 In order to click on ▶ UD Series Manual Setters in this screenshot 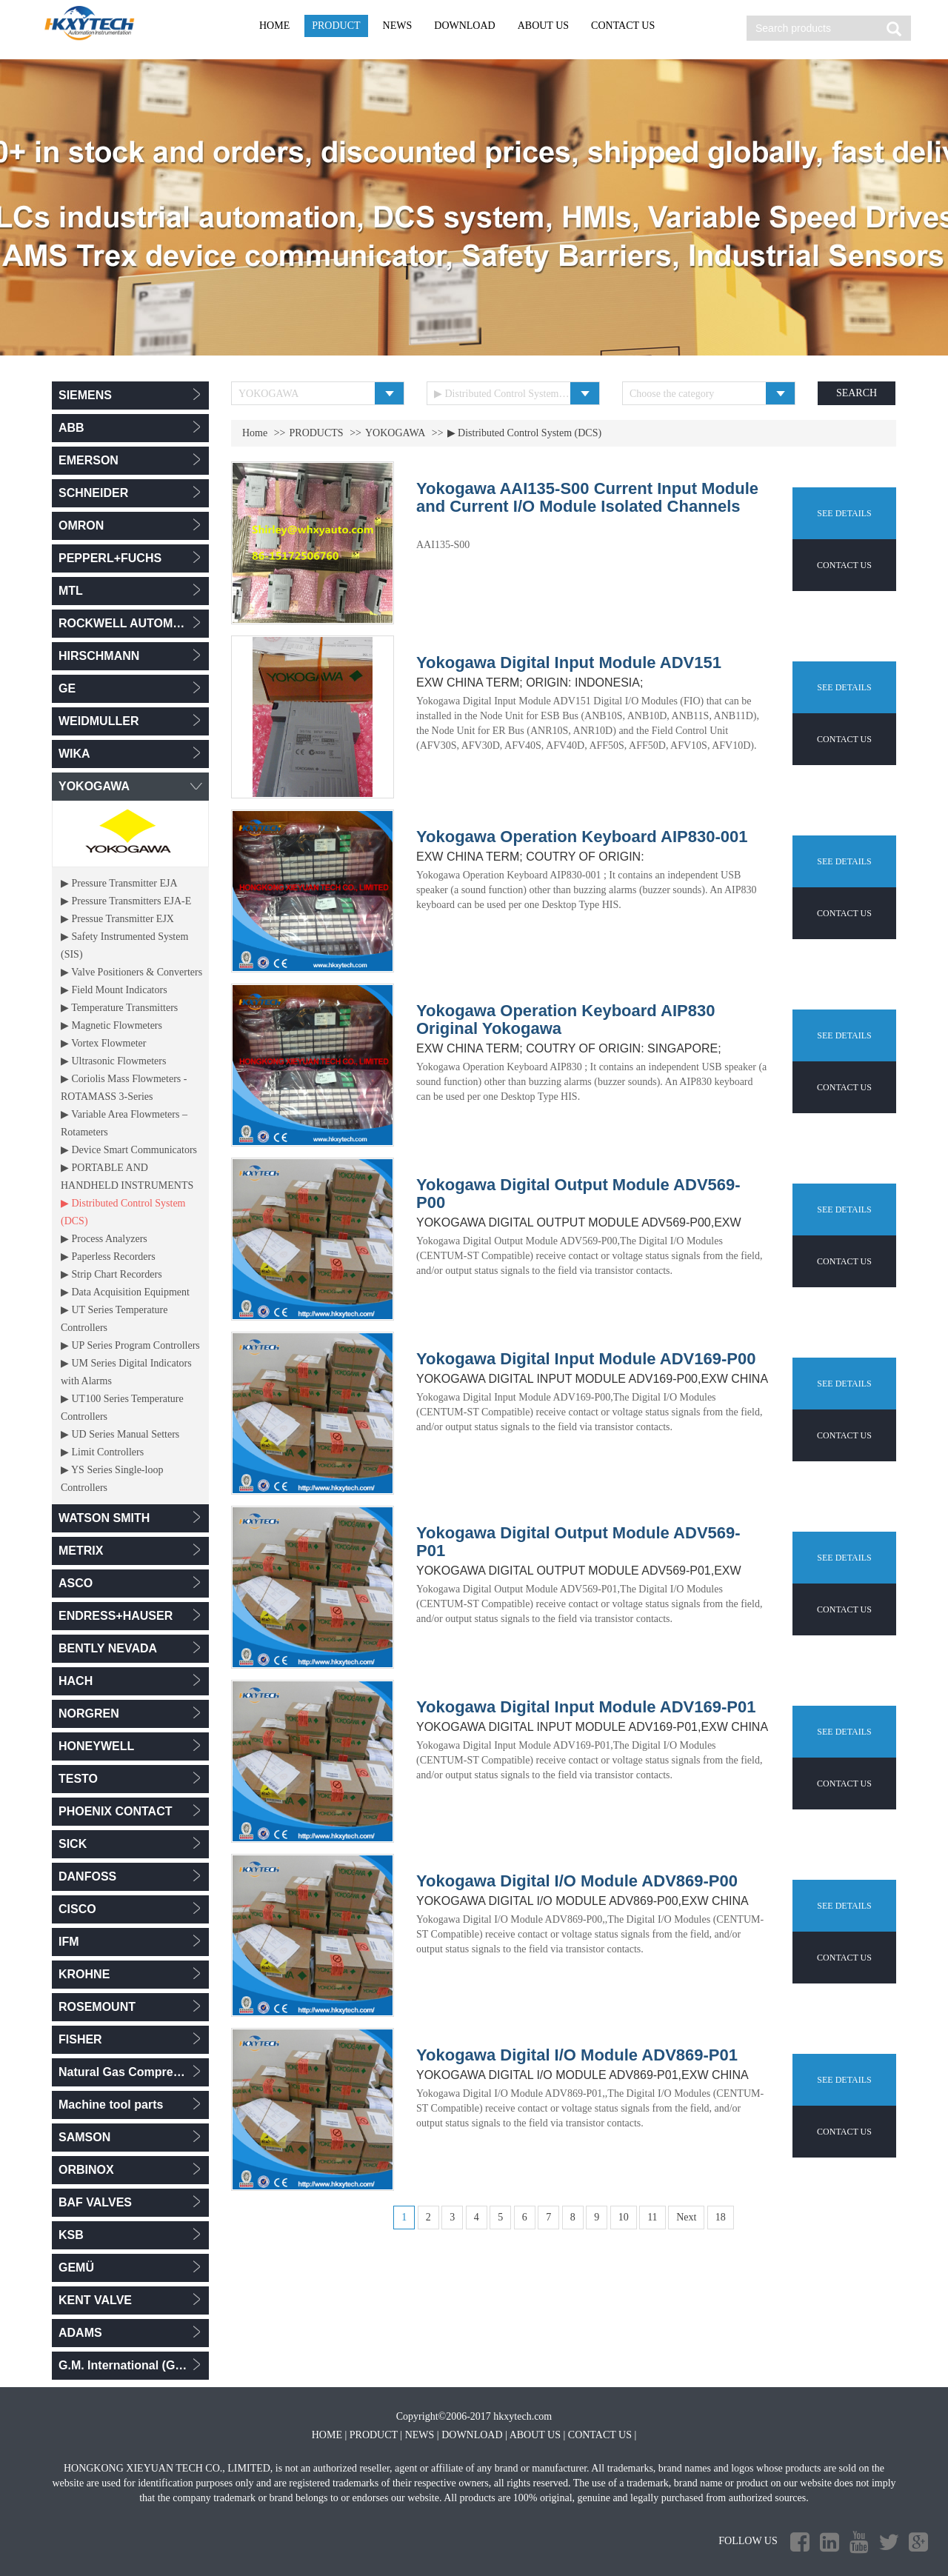, I will do `click(120, 1434)`.